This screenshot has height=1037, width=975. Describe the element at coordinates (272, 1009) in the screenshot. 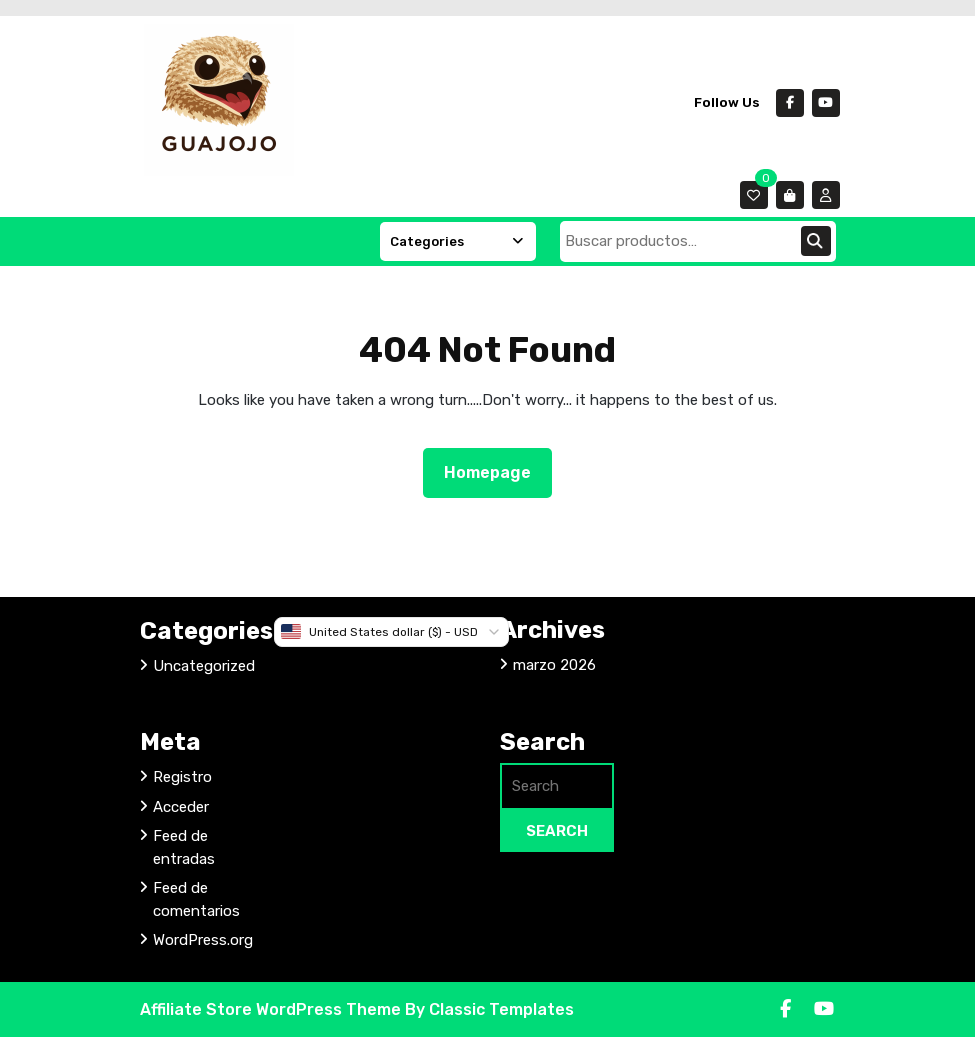

I see `Affiliate Store WordPress Theme` at that location.